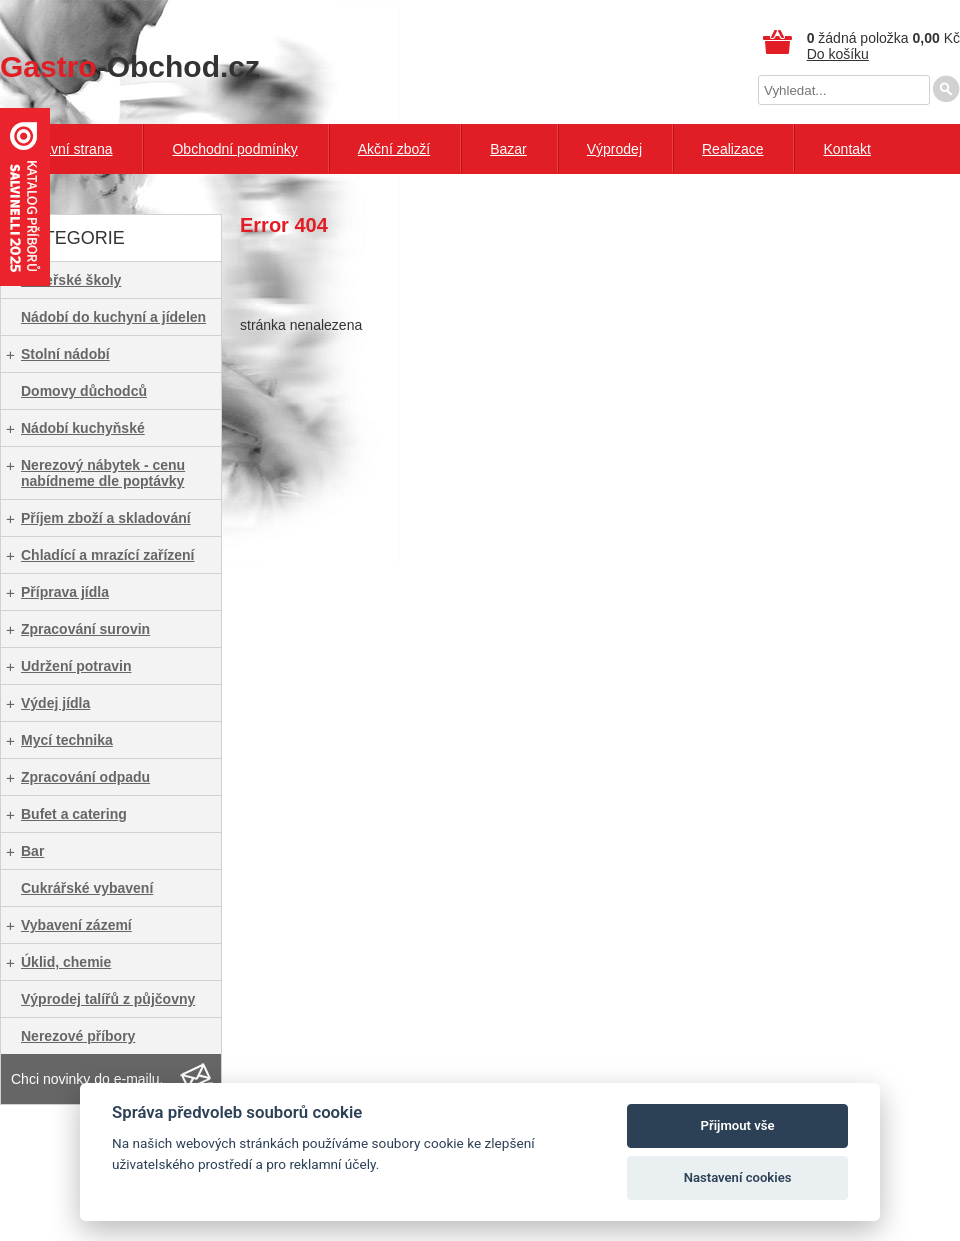 This screenshot has height=1241, width=960. Describe the element at coordinates (130, 66) in the screenshot. I see `-Obchod.cz` at that location.